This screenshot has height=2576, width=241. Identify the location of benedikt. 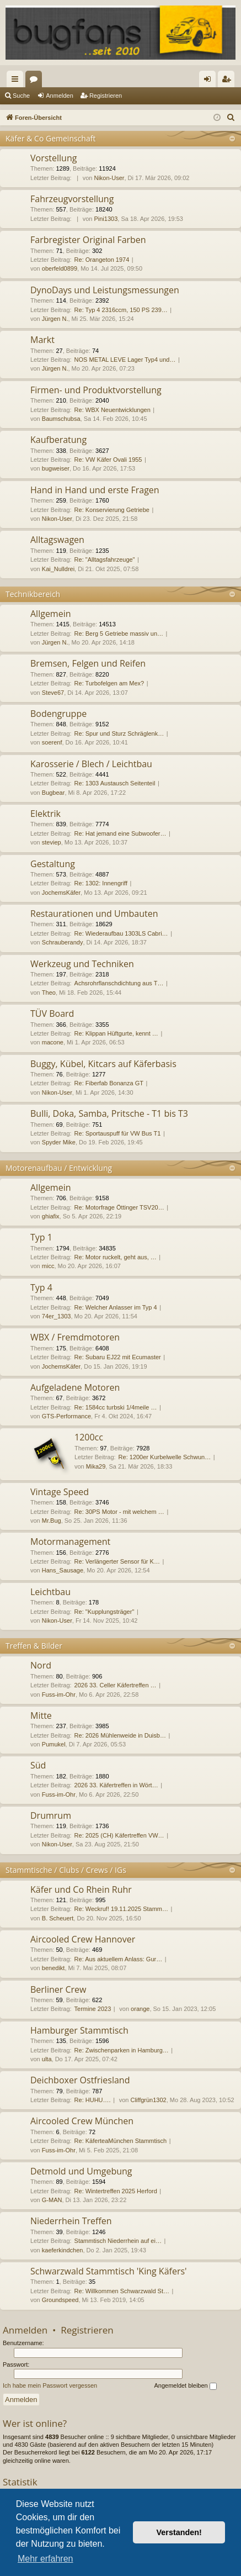
(53, 1968).